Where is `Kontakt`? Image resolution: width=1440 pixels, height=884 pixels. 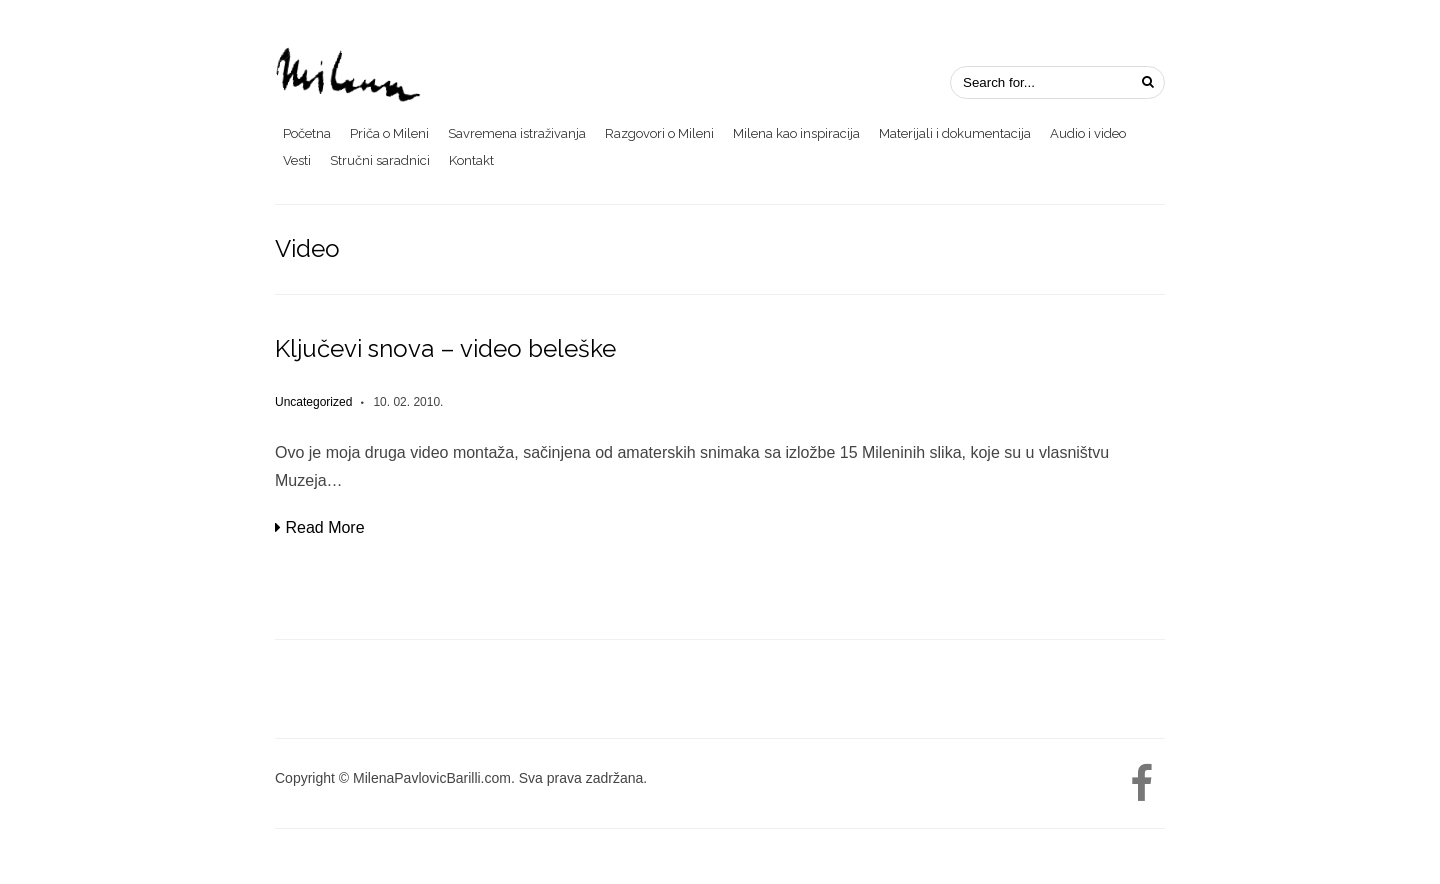
Kontakt is located at coordinates (471, 160).